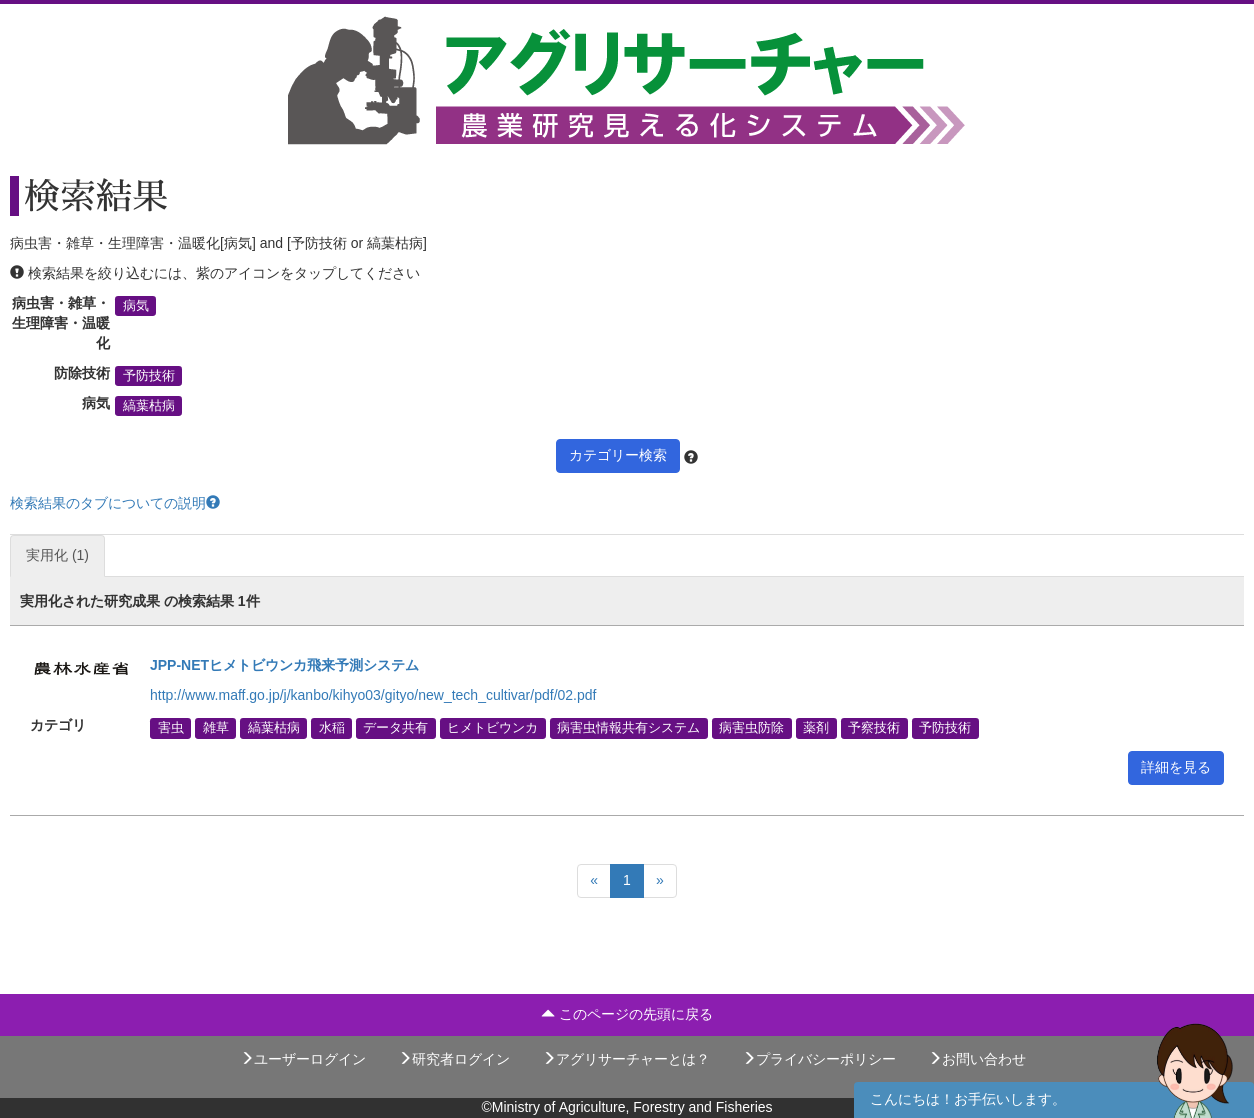  What do you see at coordinates (115, 503) in the screenshot?
I see `検索結果のタブについての説明` at bounding box center [115, 503].